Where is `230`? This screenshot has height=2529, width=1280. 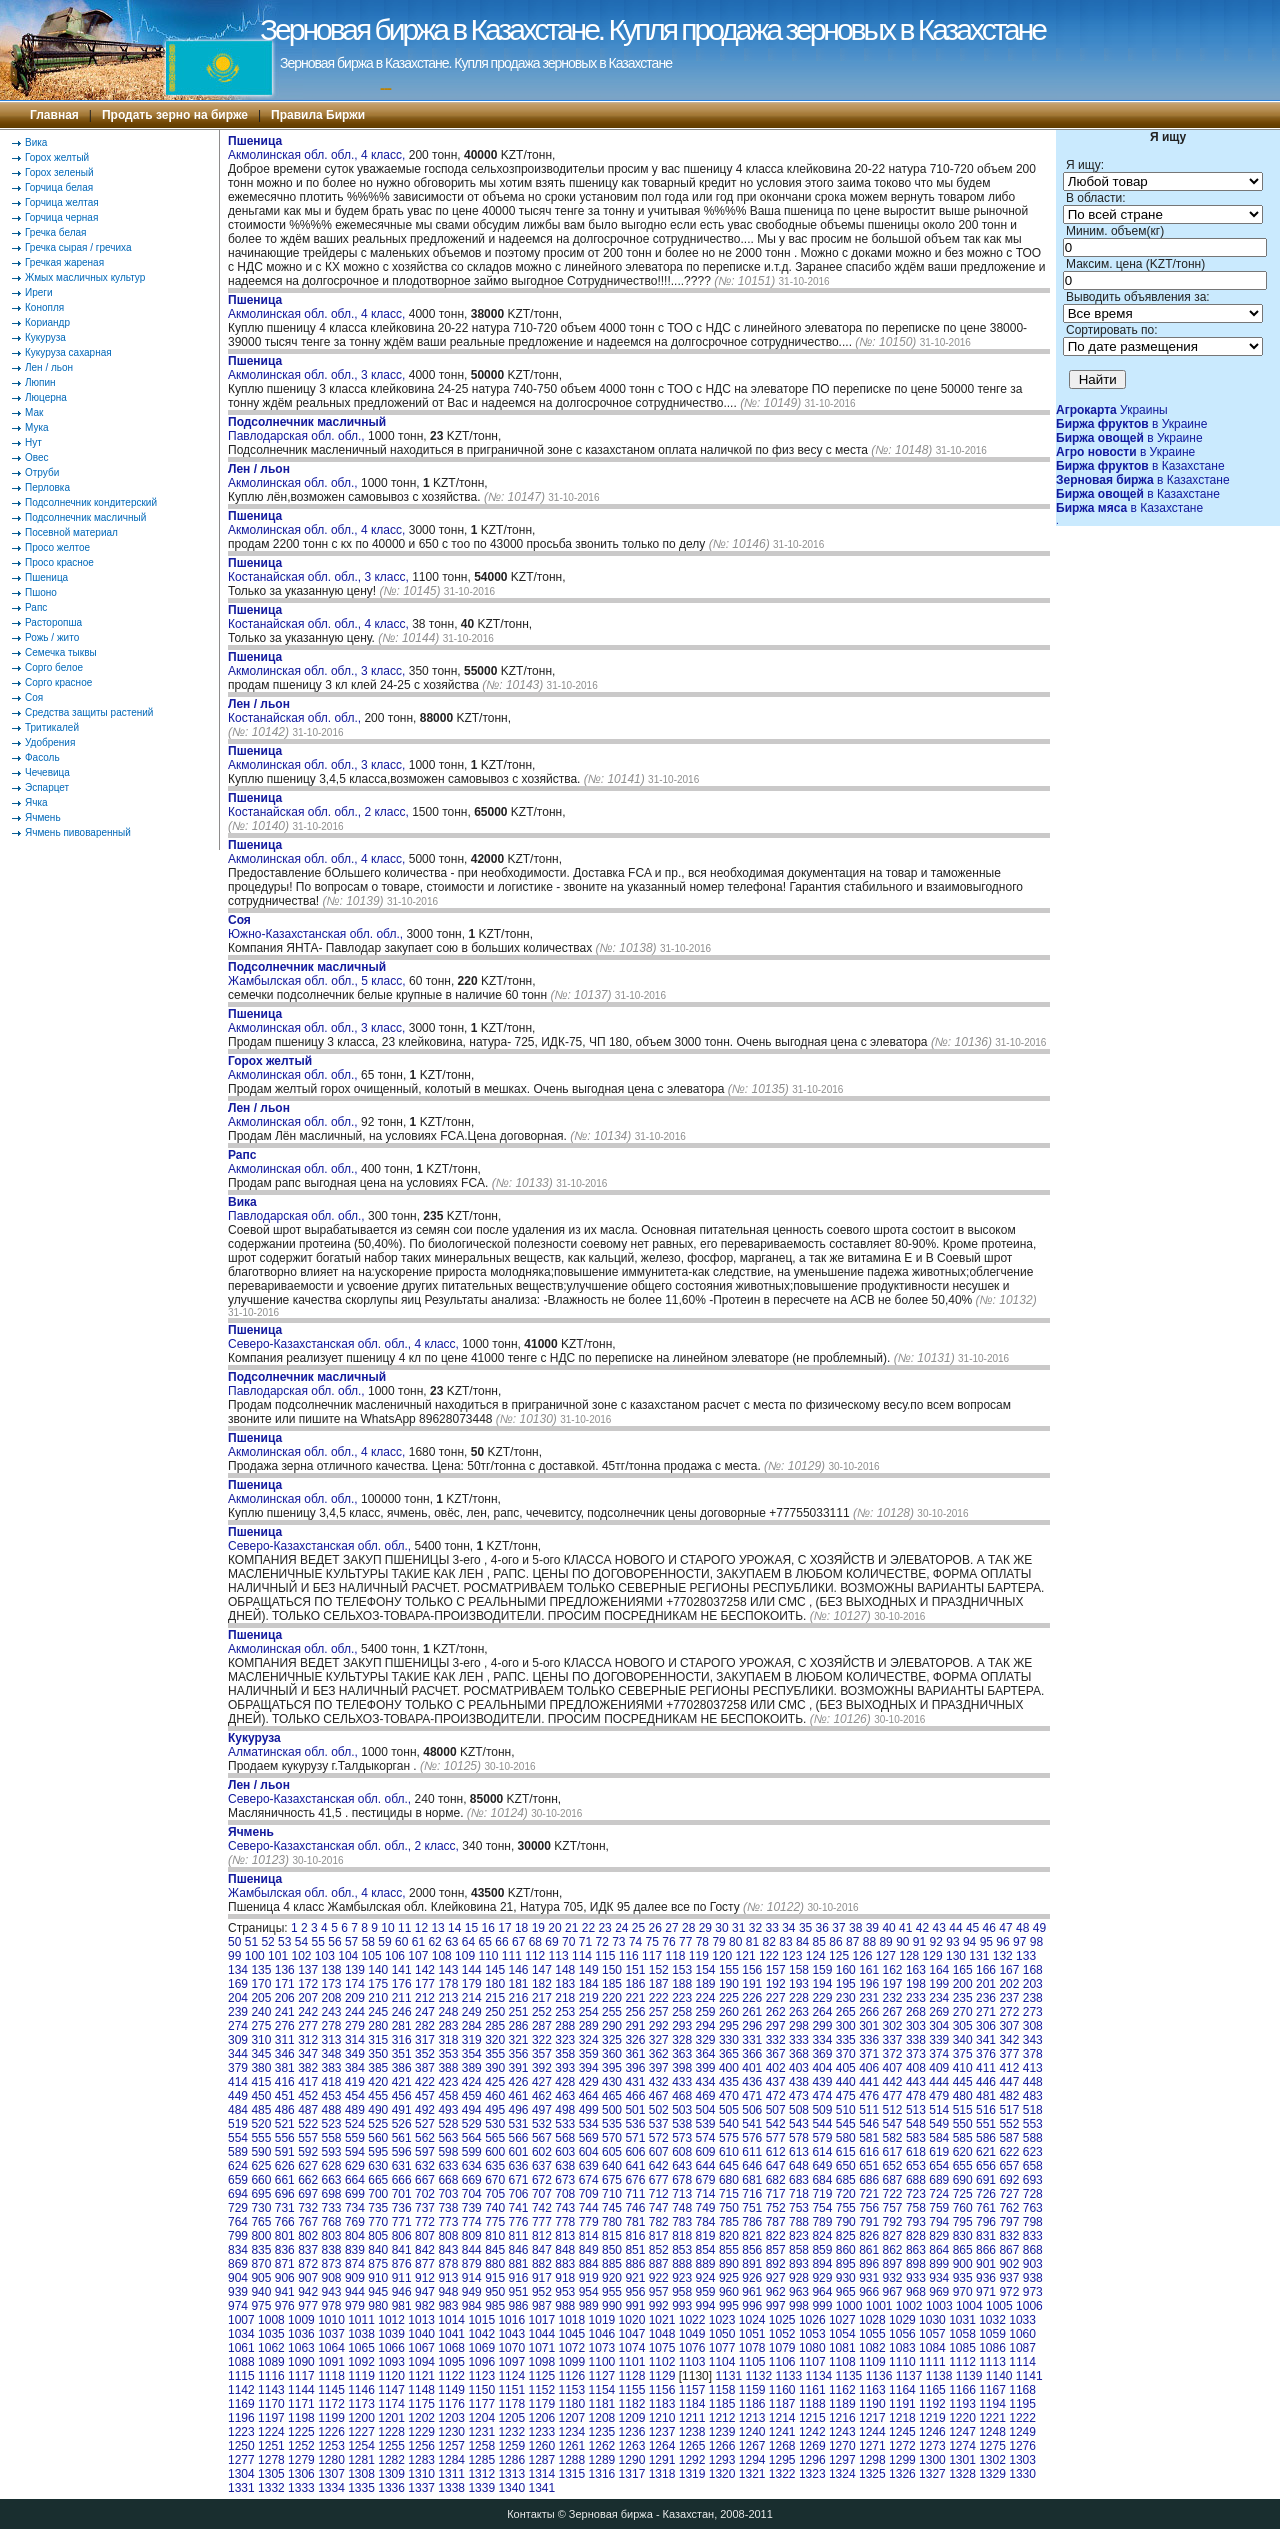
230 is located at coordinates (846, 1998).